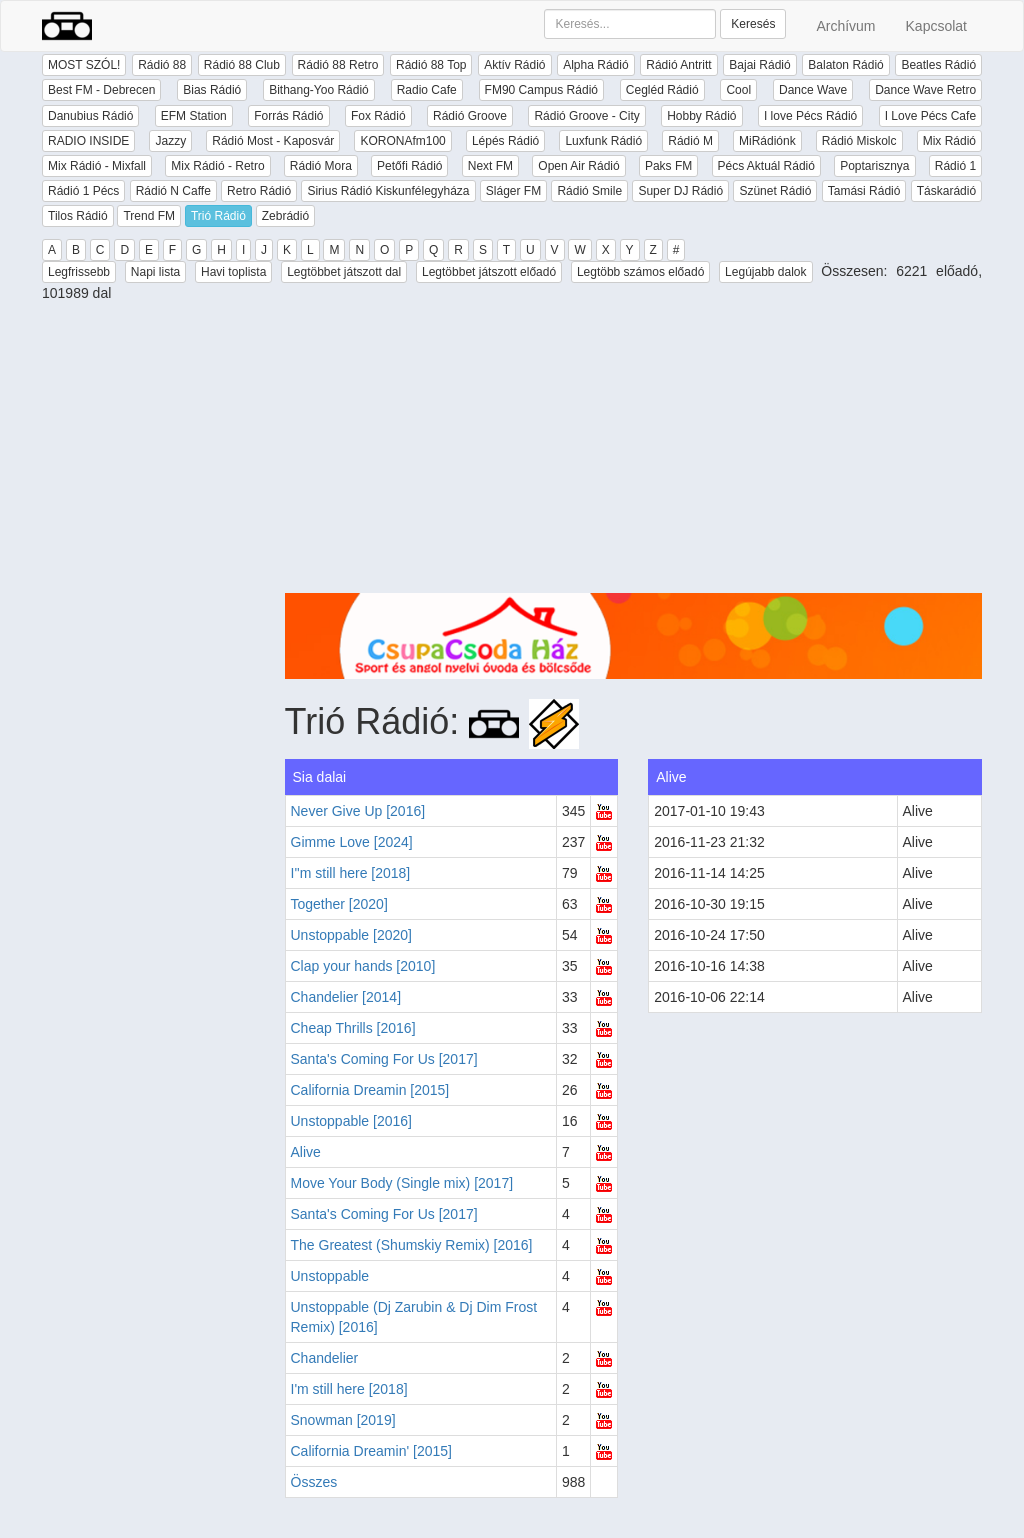 Image resolution: width=1024 pixels, height=1538 pixels. Describe the element at coordinates (149, 216) in the screenshot. I see `Trend FM` at that location.